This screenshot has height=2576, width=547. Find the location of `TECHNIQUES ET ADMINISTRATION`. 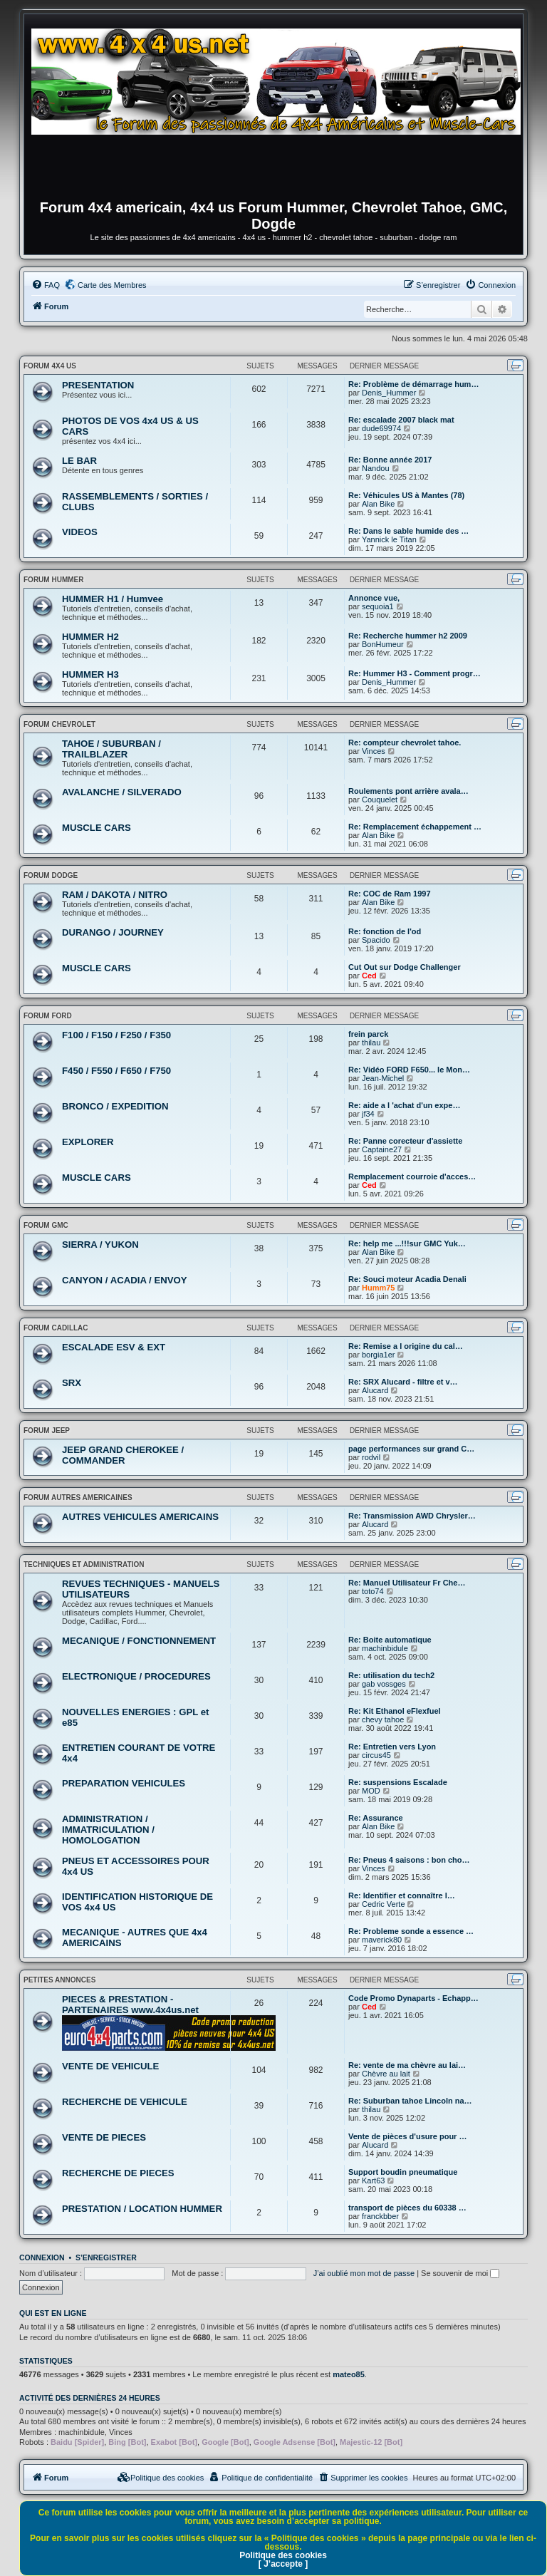

TECHNIQUES ET ADMINISTRATION is located at coordinates (84, 1564).